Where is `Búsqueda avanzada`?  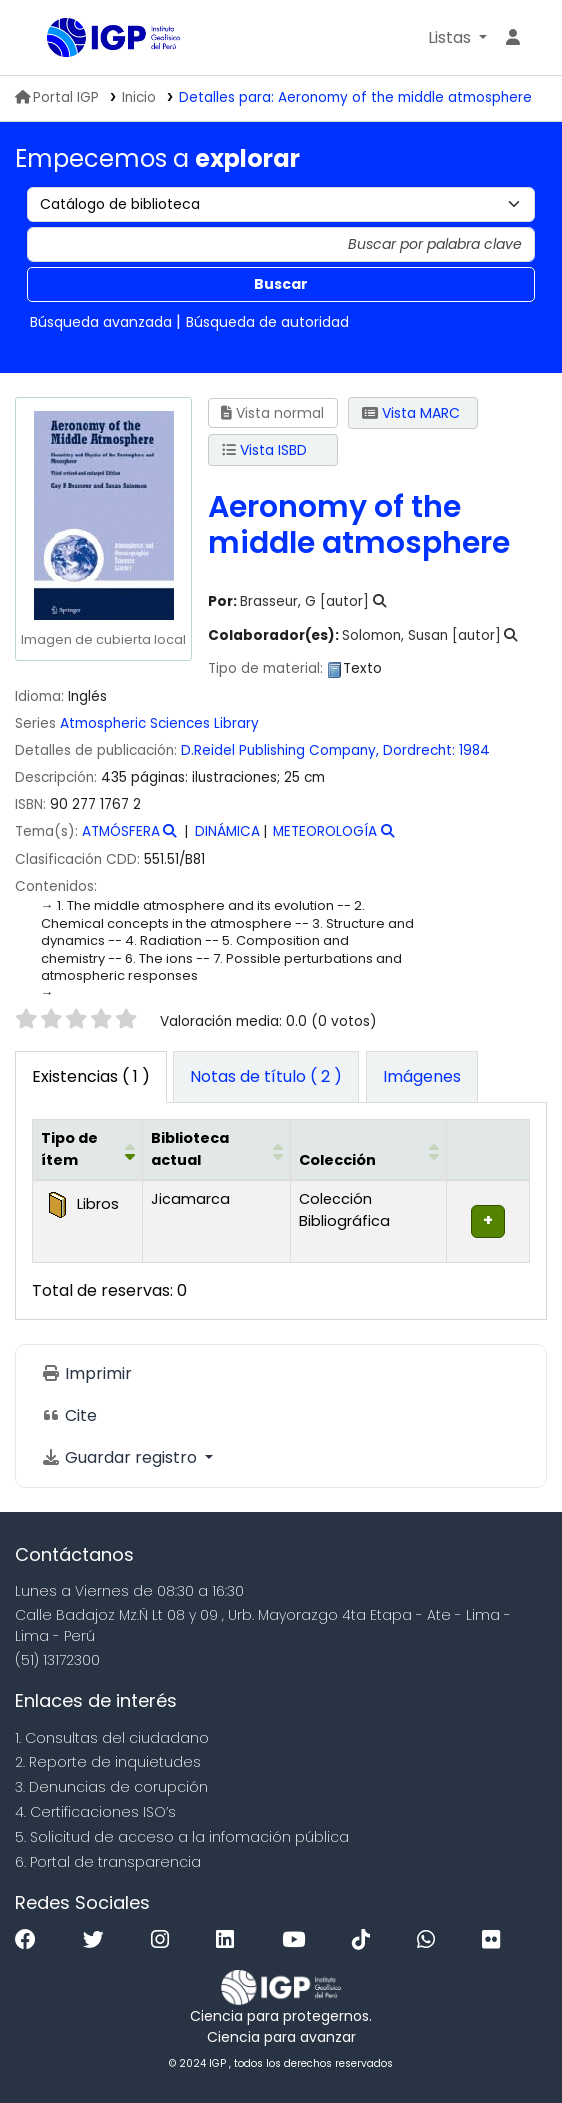 Búsqueda avanzada is located at coordinates (101, 322).